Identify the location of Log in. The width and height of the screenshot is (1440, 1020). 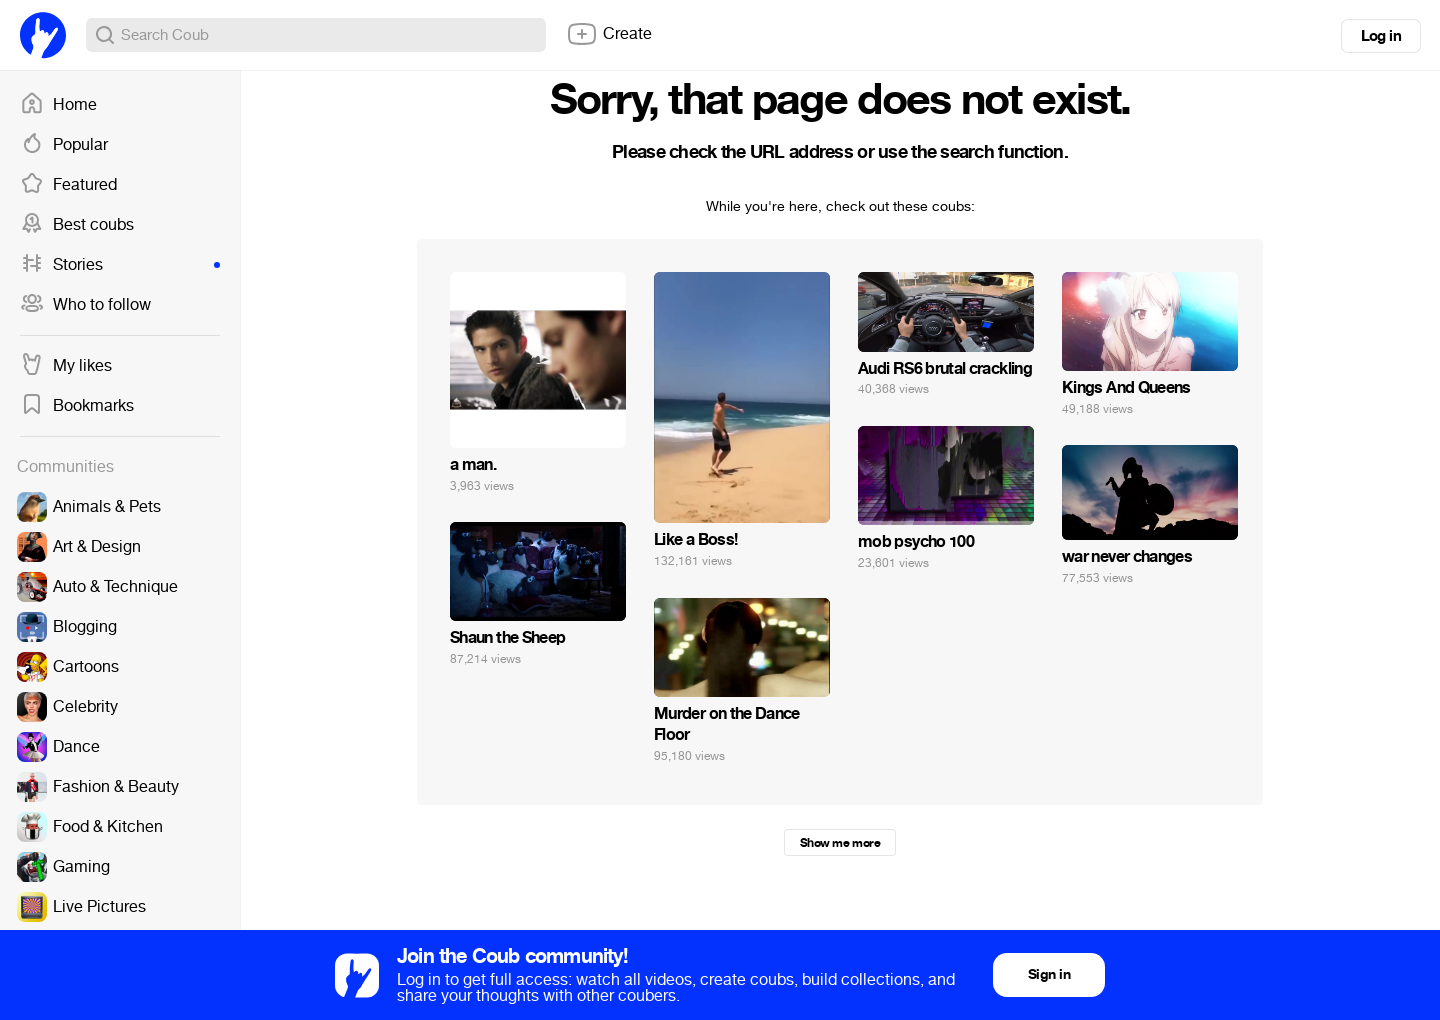
(1381, 36).